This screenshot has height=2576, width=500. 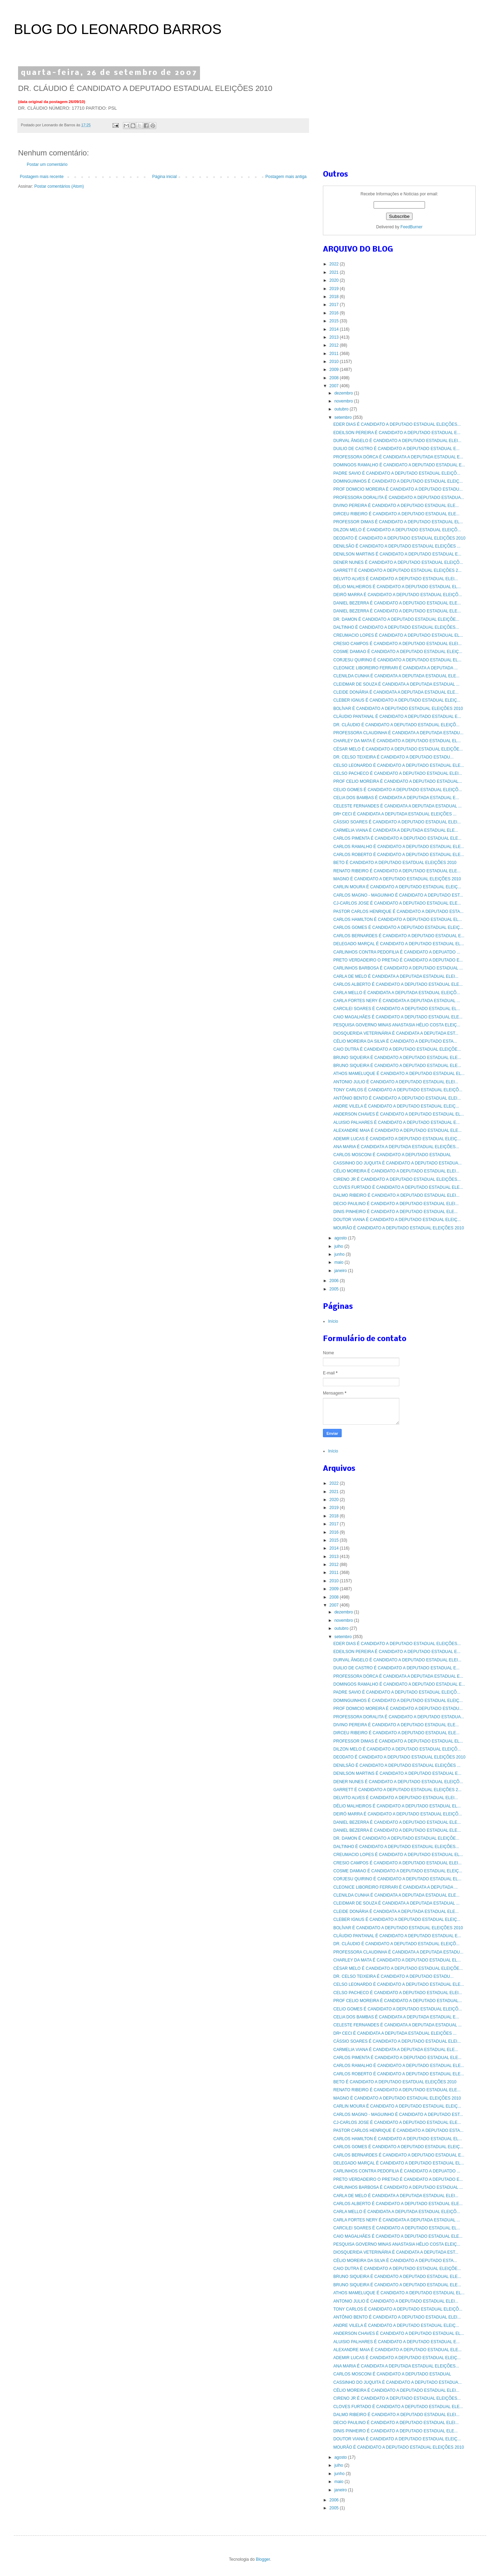 I want to click on dezembro, so click(x=344, y=393).